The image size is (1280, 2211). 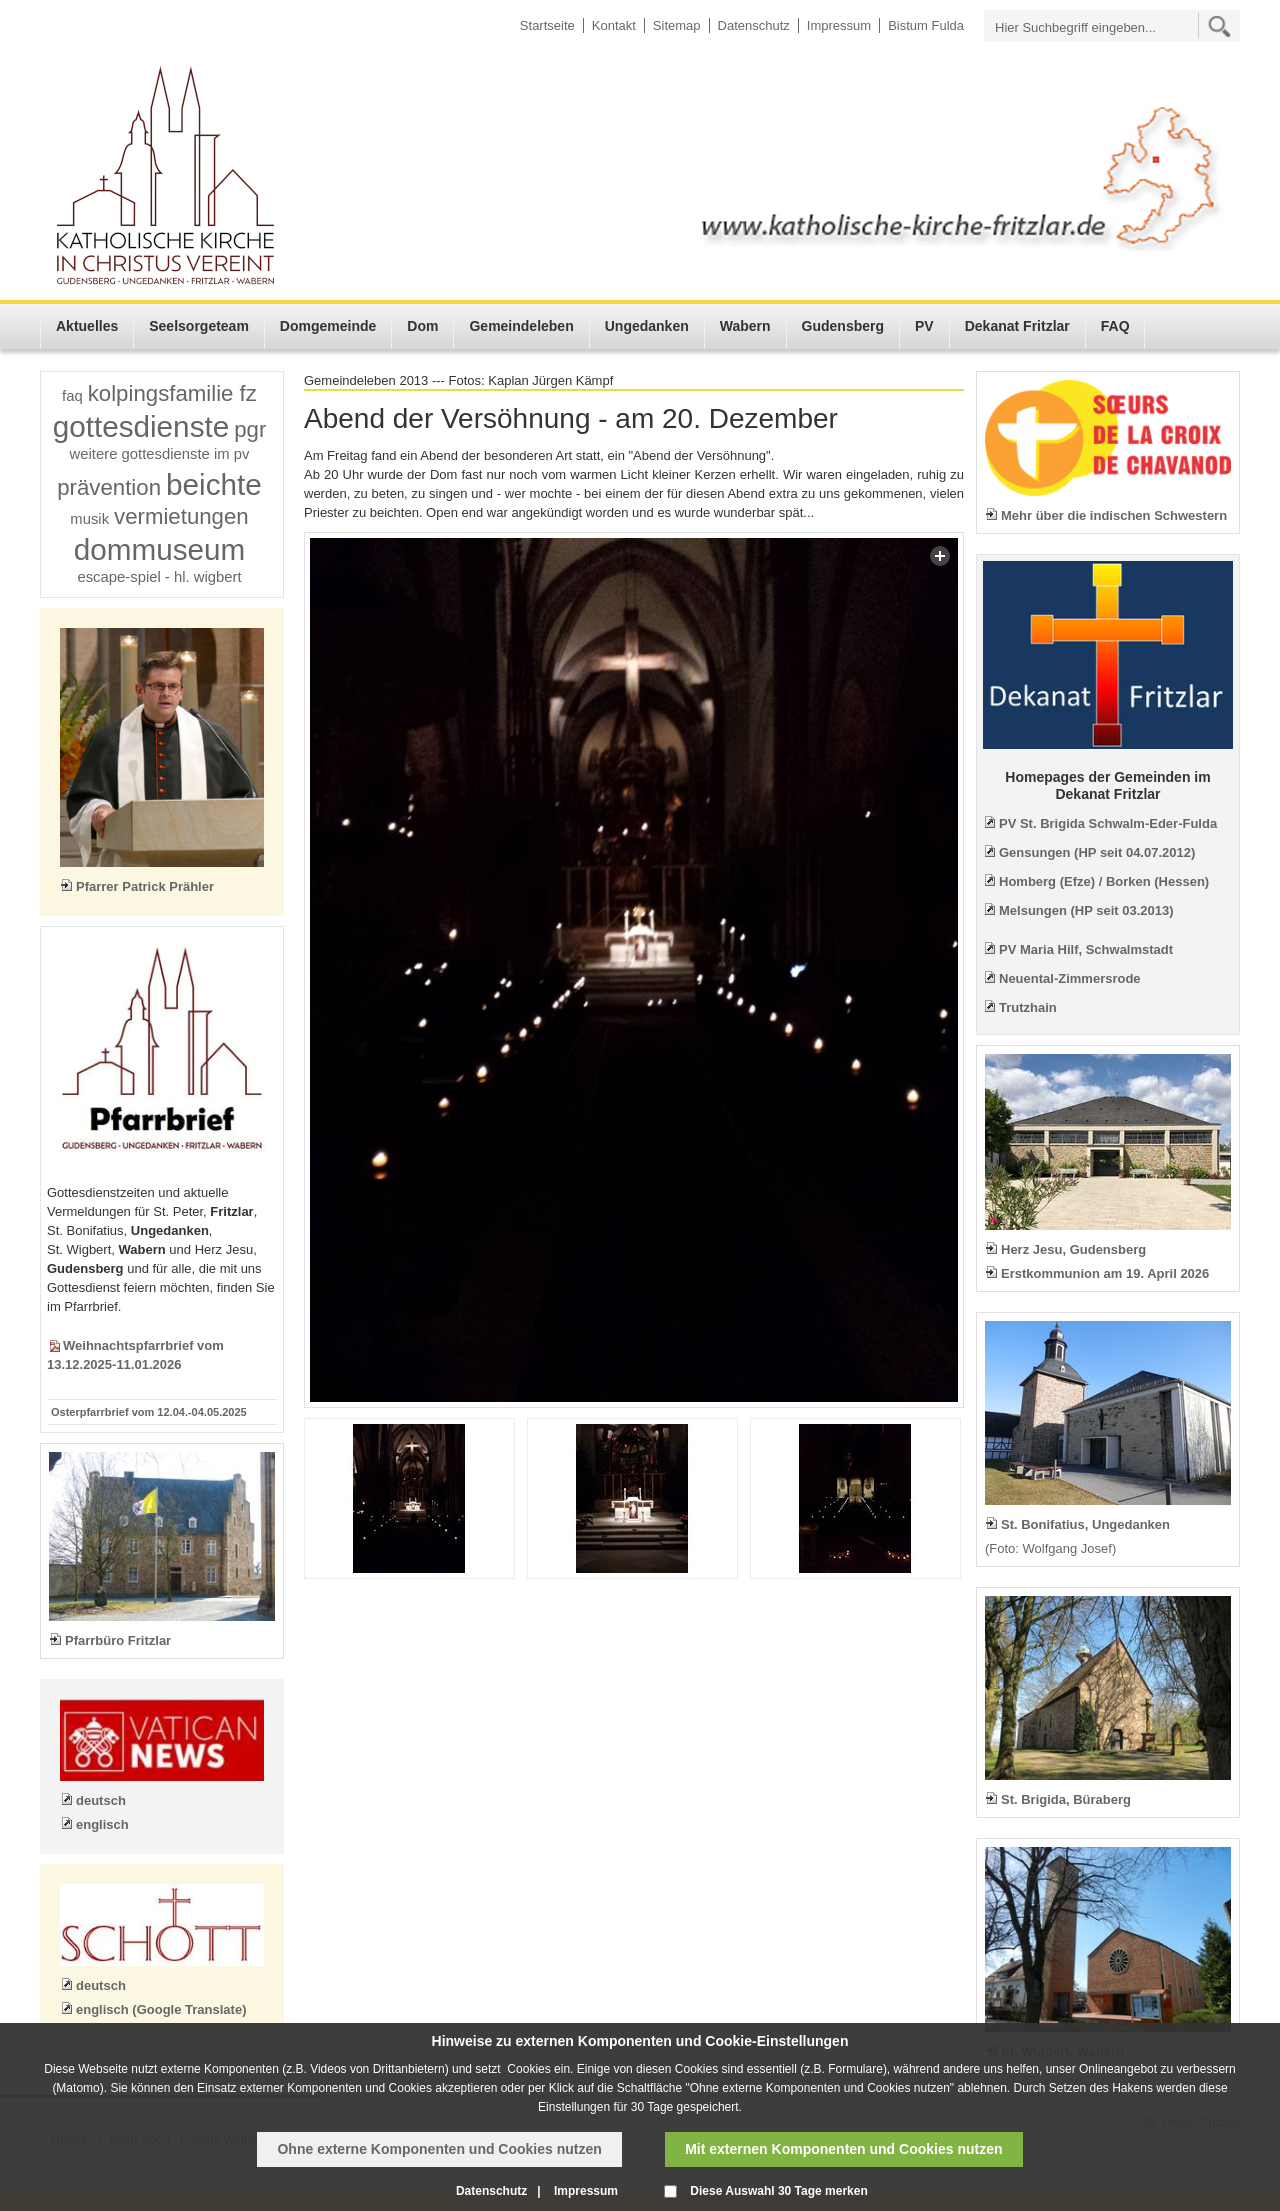 I want to click on deutsch, so click(x=101, y=1800).